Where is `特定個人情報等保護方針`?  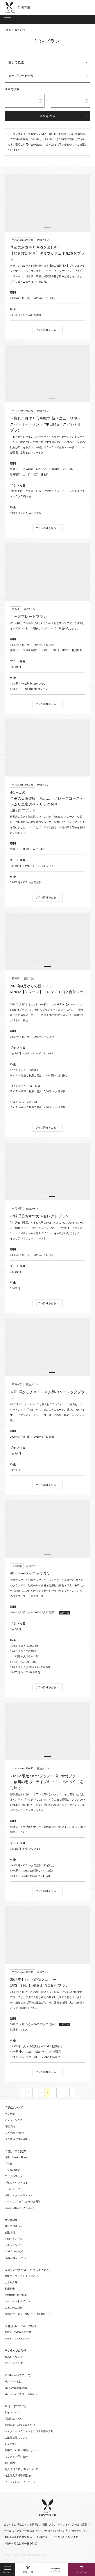
特定個人情報等保護方針 is located at coordinates (19, 2475).